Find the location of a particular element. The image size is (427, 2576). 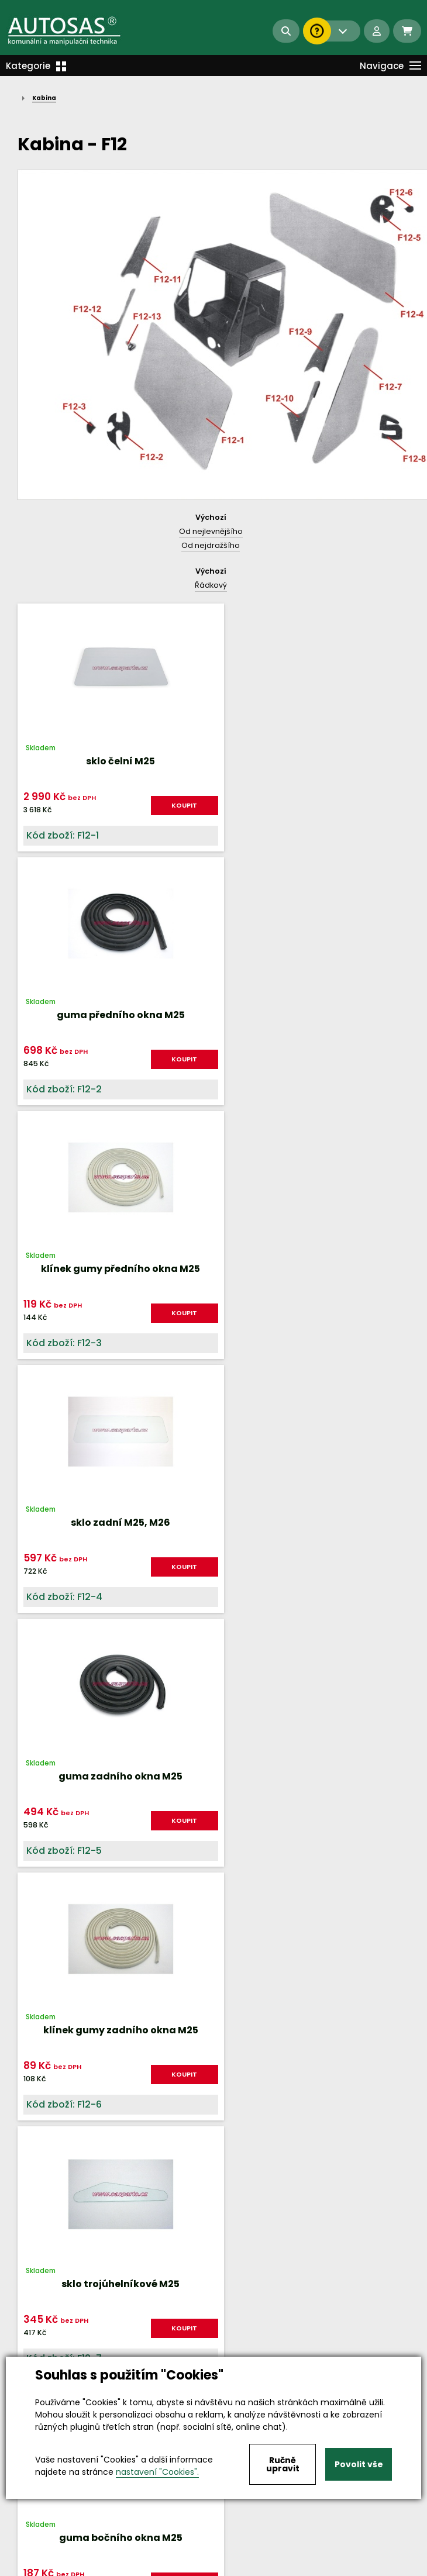

nastavení "Cookies". is located at coordinates (157, 2472).